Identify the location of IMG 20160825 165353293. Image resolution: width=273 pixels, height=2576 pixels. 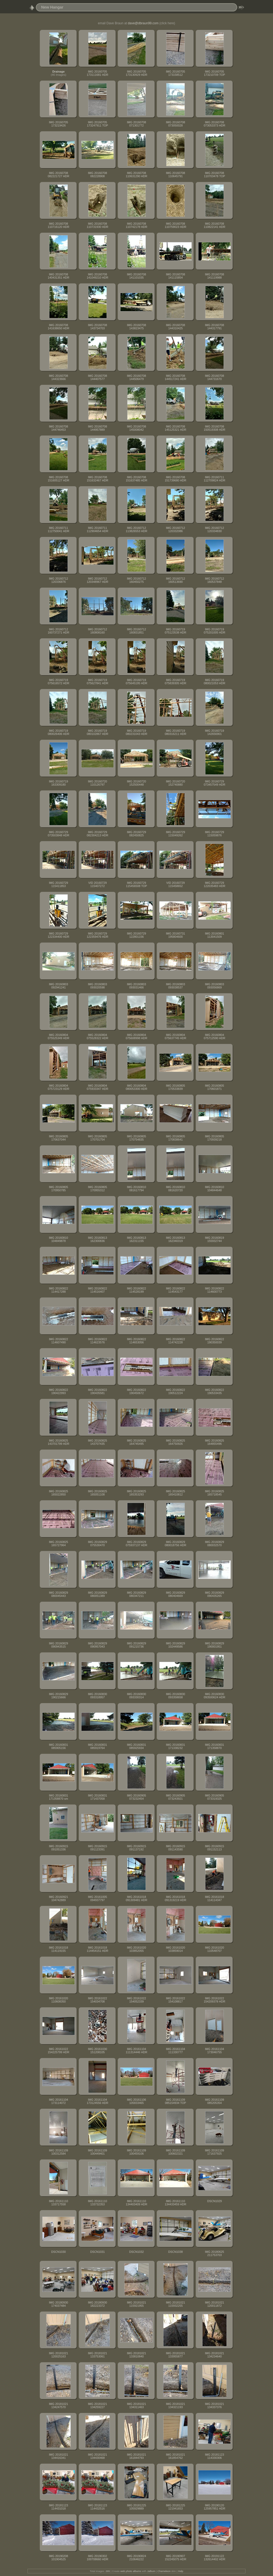
(136, 1493).